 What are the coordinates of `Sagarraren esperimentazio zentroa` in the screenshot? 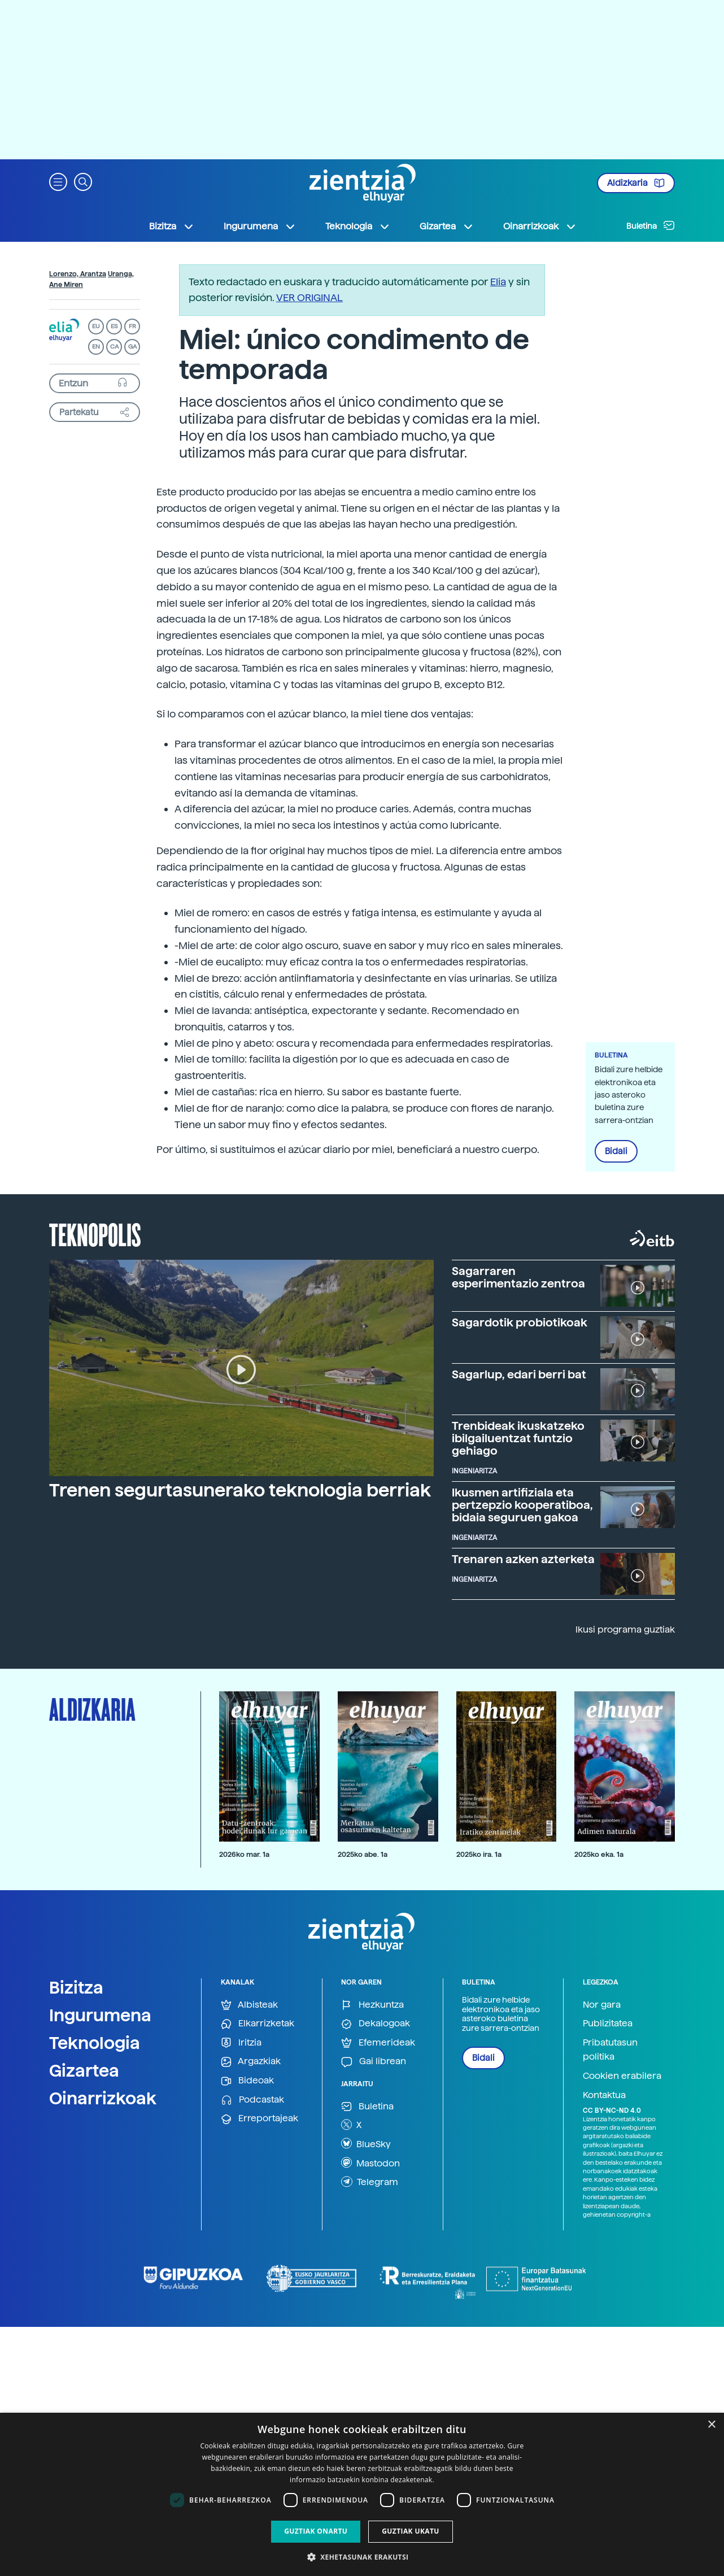 It's located at (518, 1277).